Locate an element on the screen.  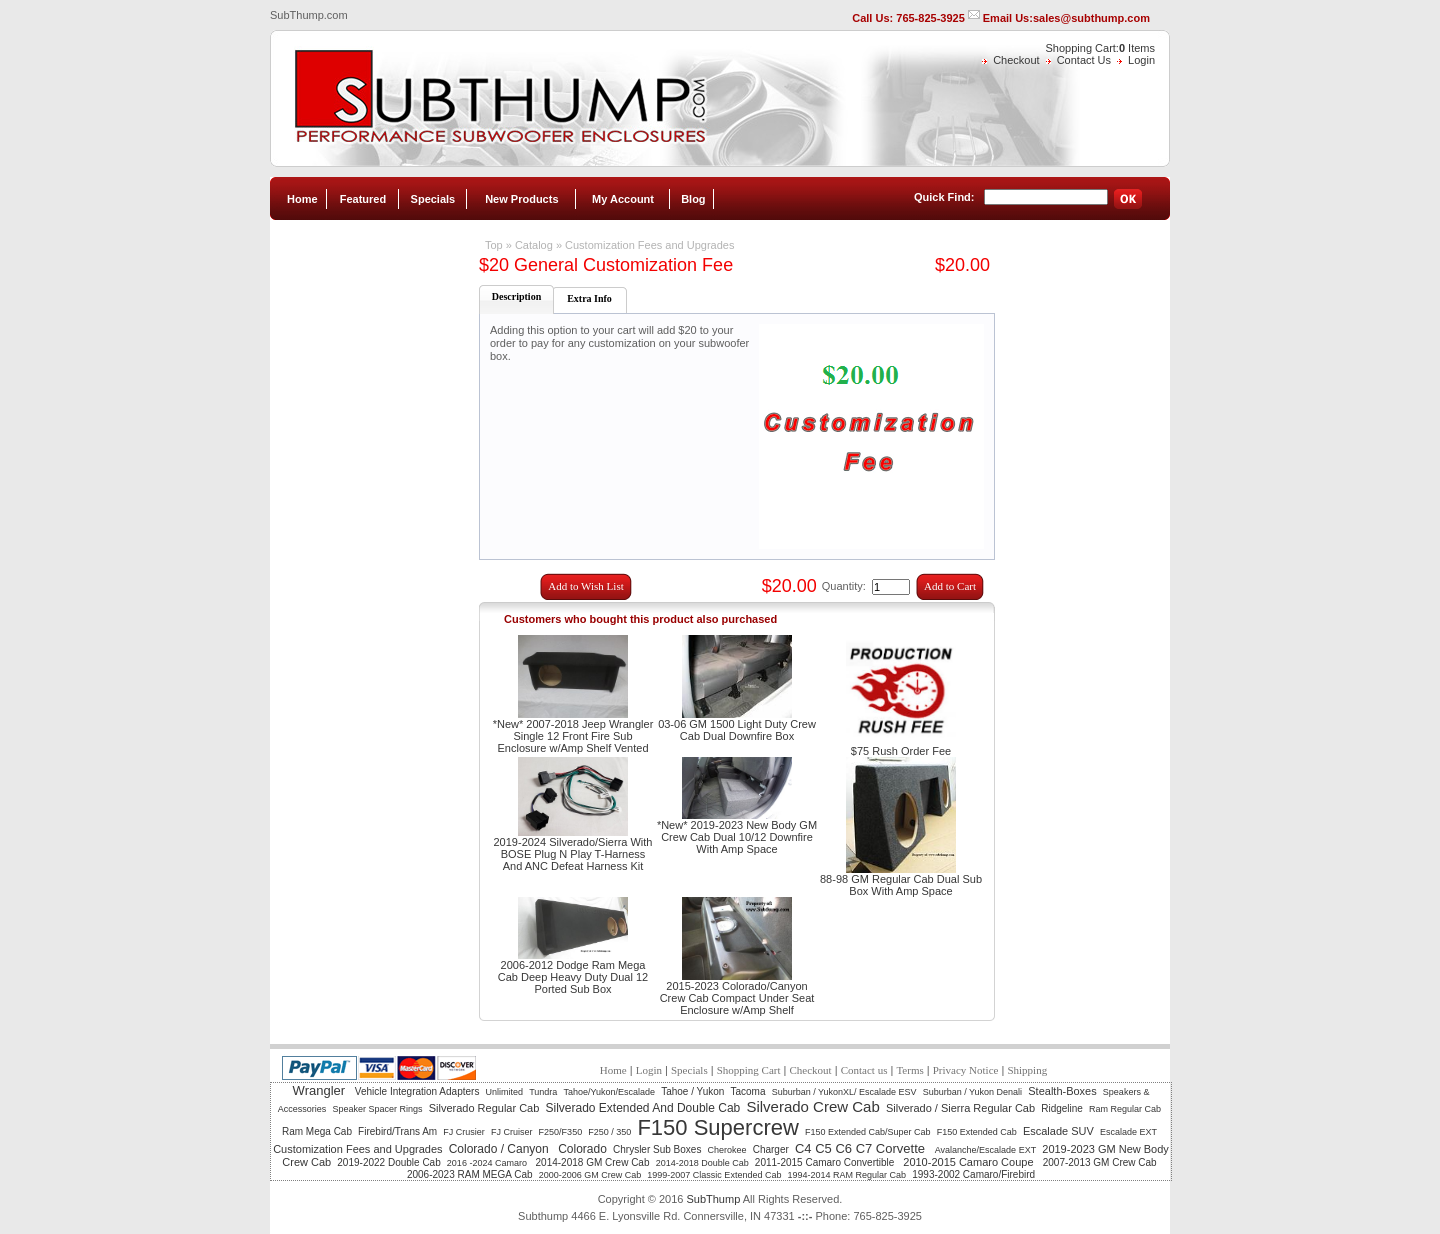
2014-2018 Double Cab is located at coordinates (702, 1163).